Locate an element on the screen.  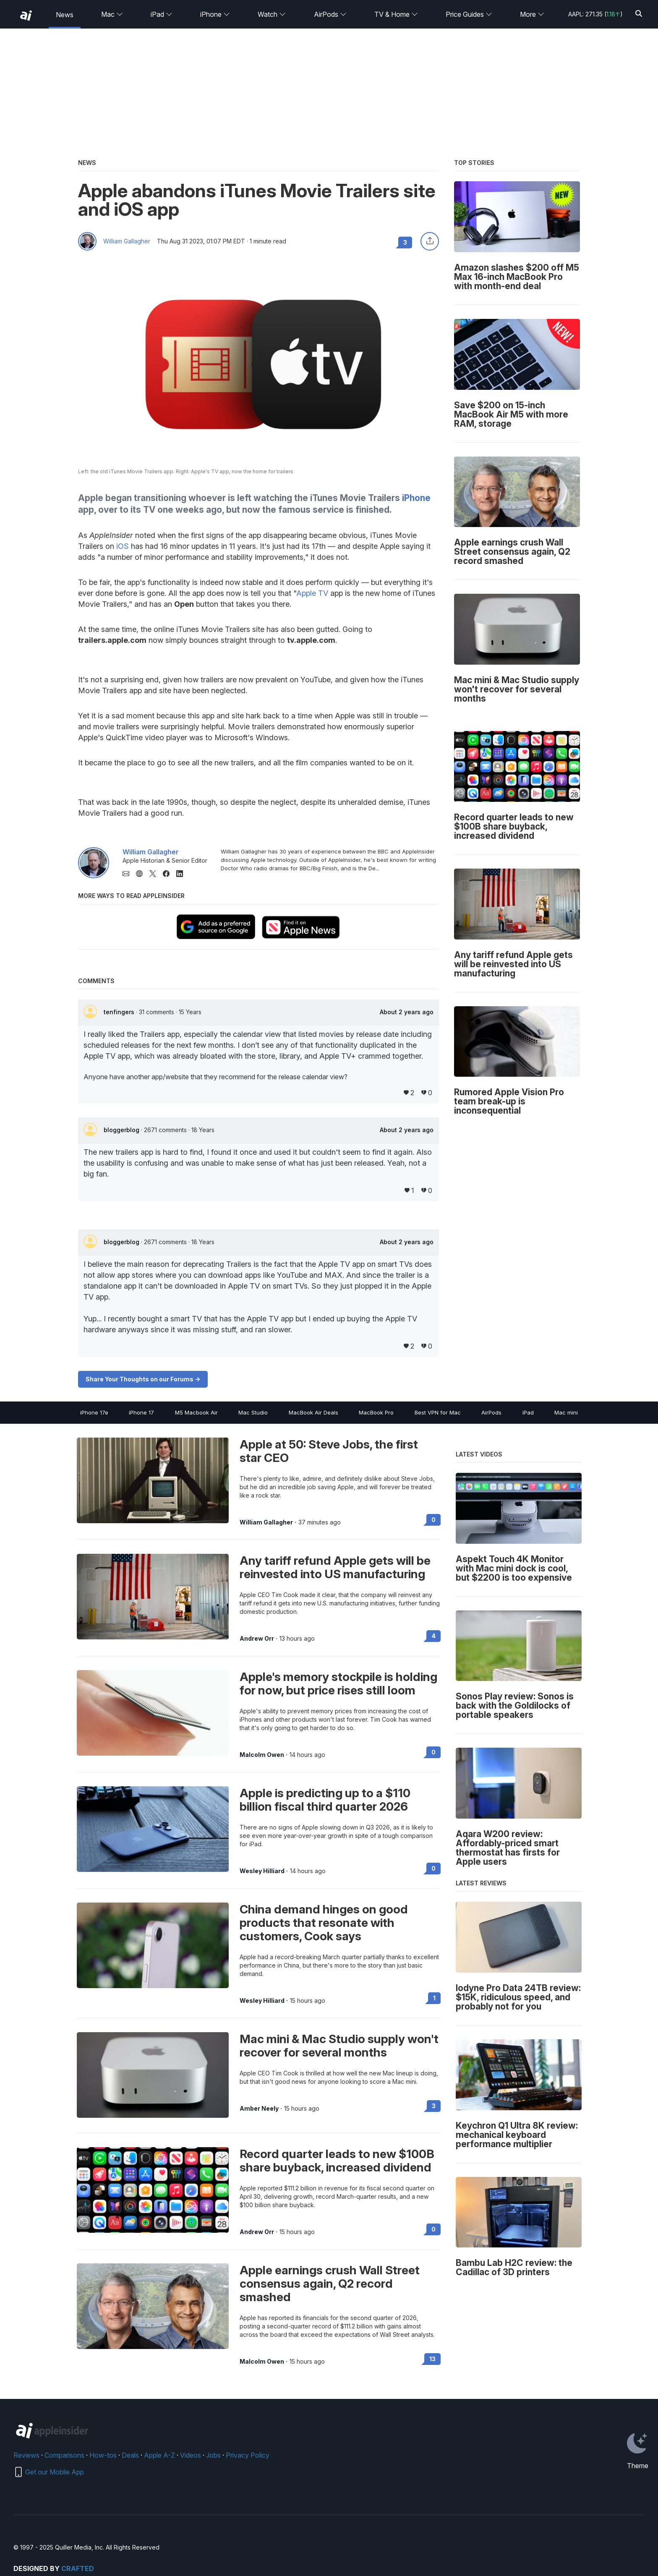
Price Guides is located at coordinates (469, 14).